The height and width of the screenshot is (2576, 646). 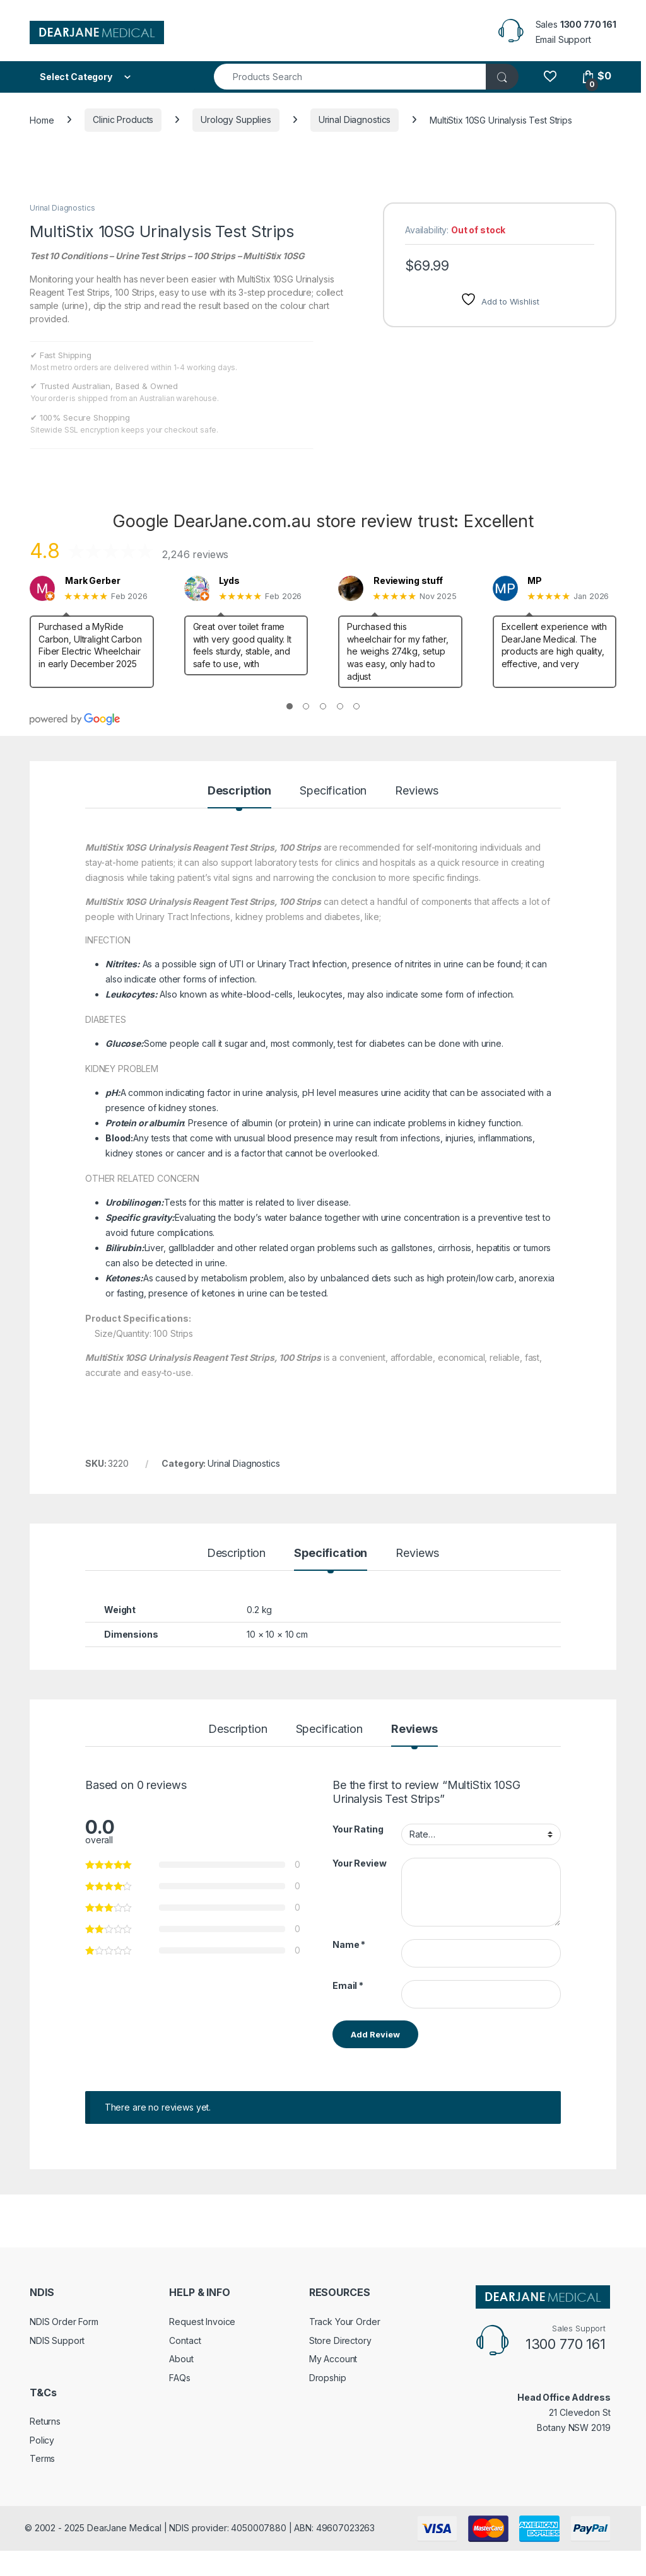 What do you see at coordinates (355, 119) in the screenshot?
I see `Urinal Diagnostics` at bounding box center [355, 119].